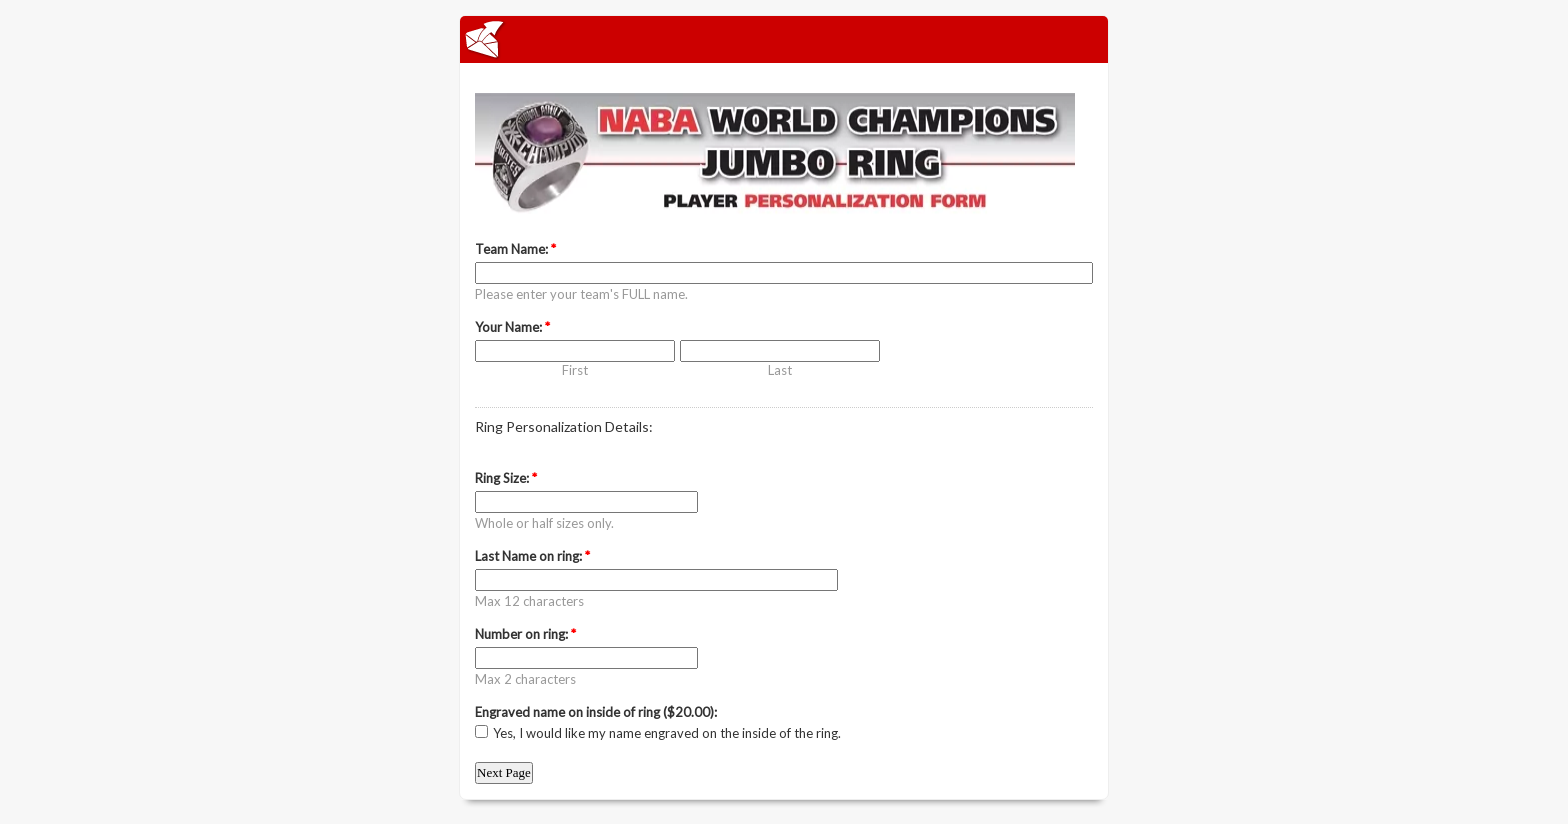 This screenshot has width=1568, height=824. Describe the element at coordinates (506, 478) in the screenshot. I see `Ring Size:` at that location.